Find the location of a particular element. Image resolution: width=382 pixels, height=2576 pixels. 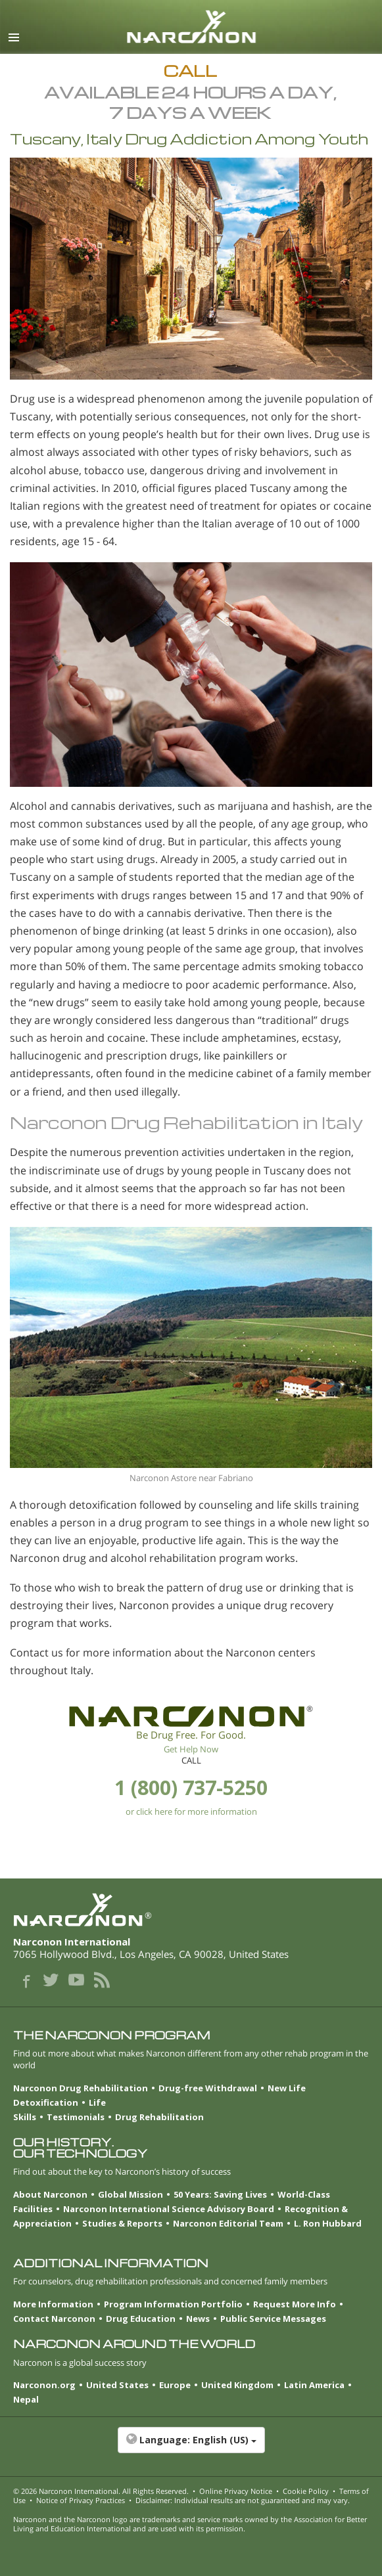

Program Information Portfolio is located at coordinates (173, 2304).